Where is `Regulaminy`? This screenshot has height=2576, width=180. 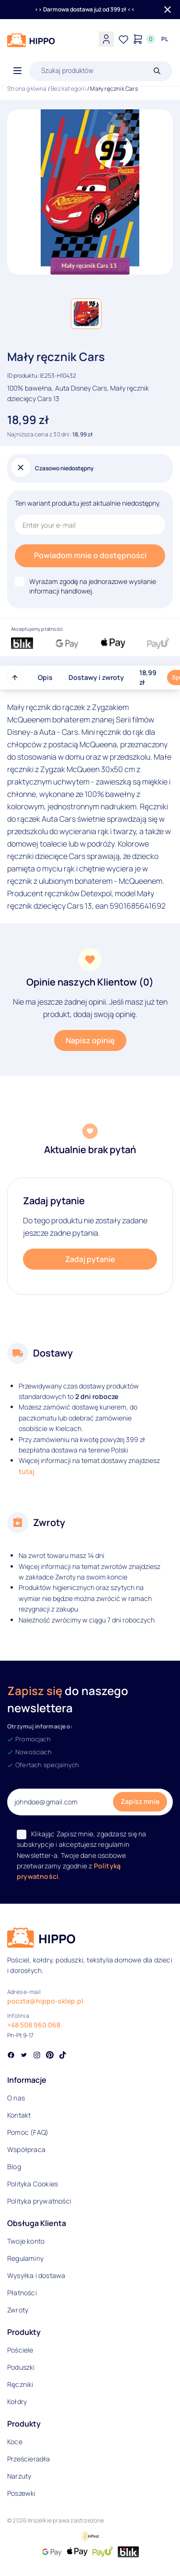
Regulaminy is located at coordinates (25, 2258).